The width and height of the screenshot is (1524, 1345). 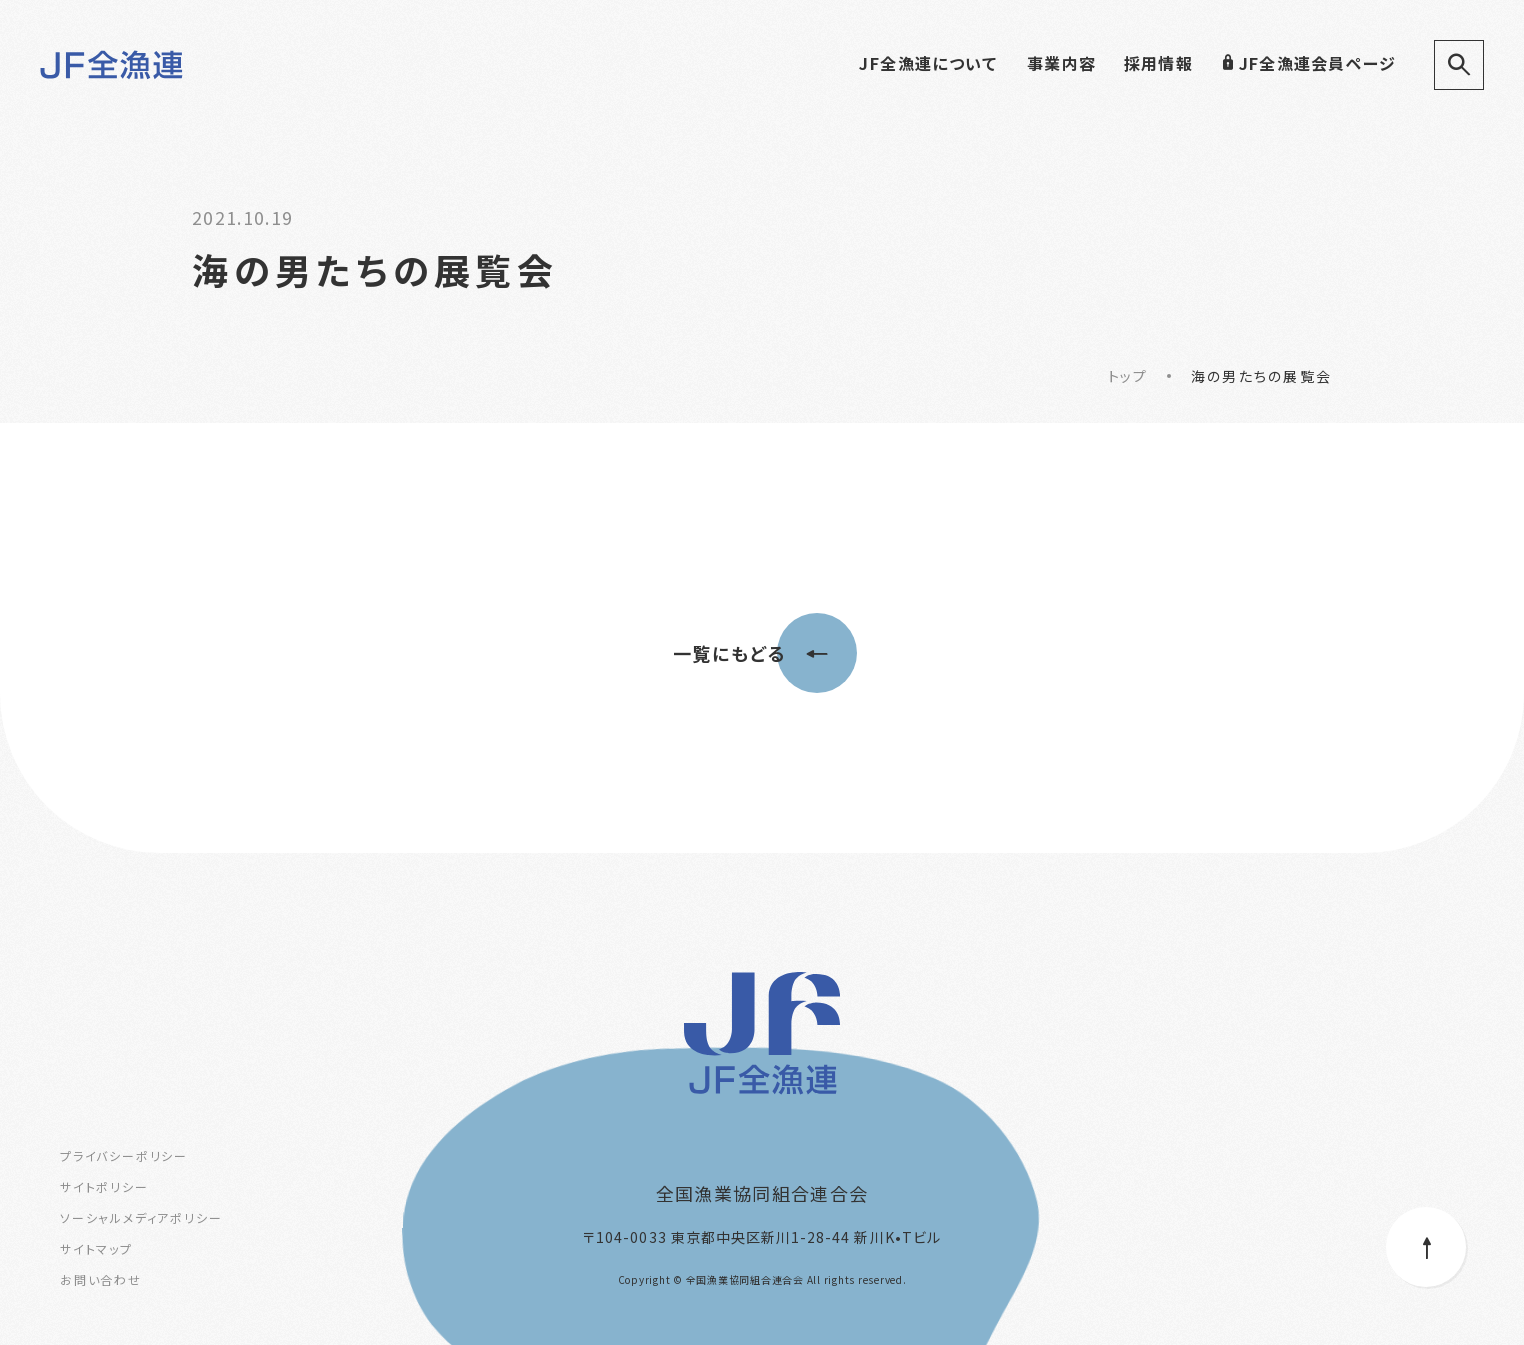 I want to click on 事業内容, so click(x=1061, y=63).